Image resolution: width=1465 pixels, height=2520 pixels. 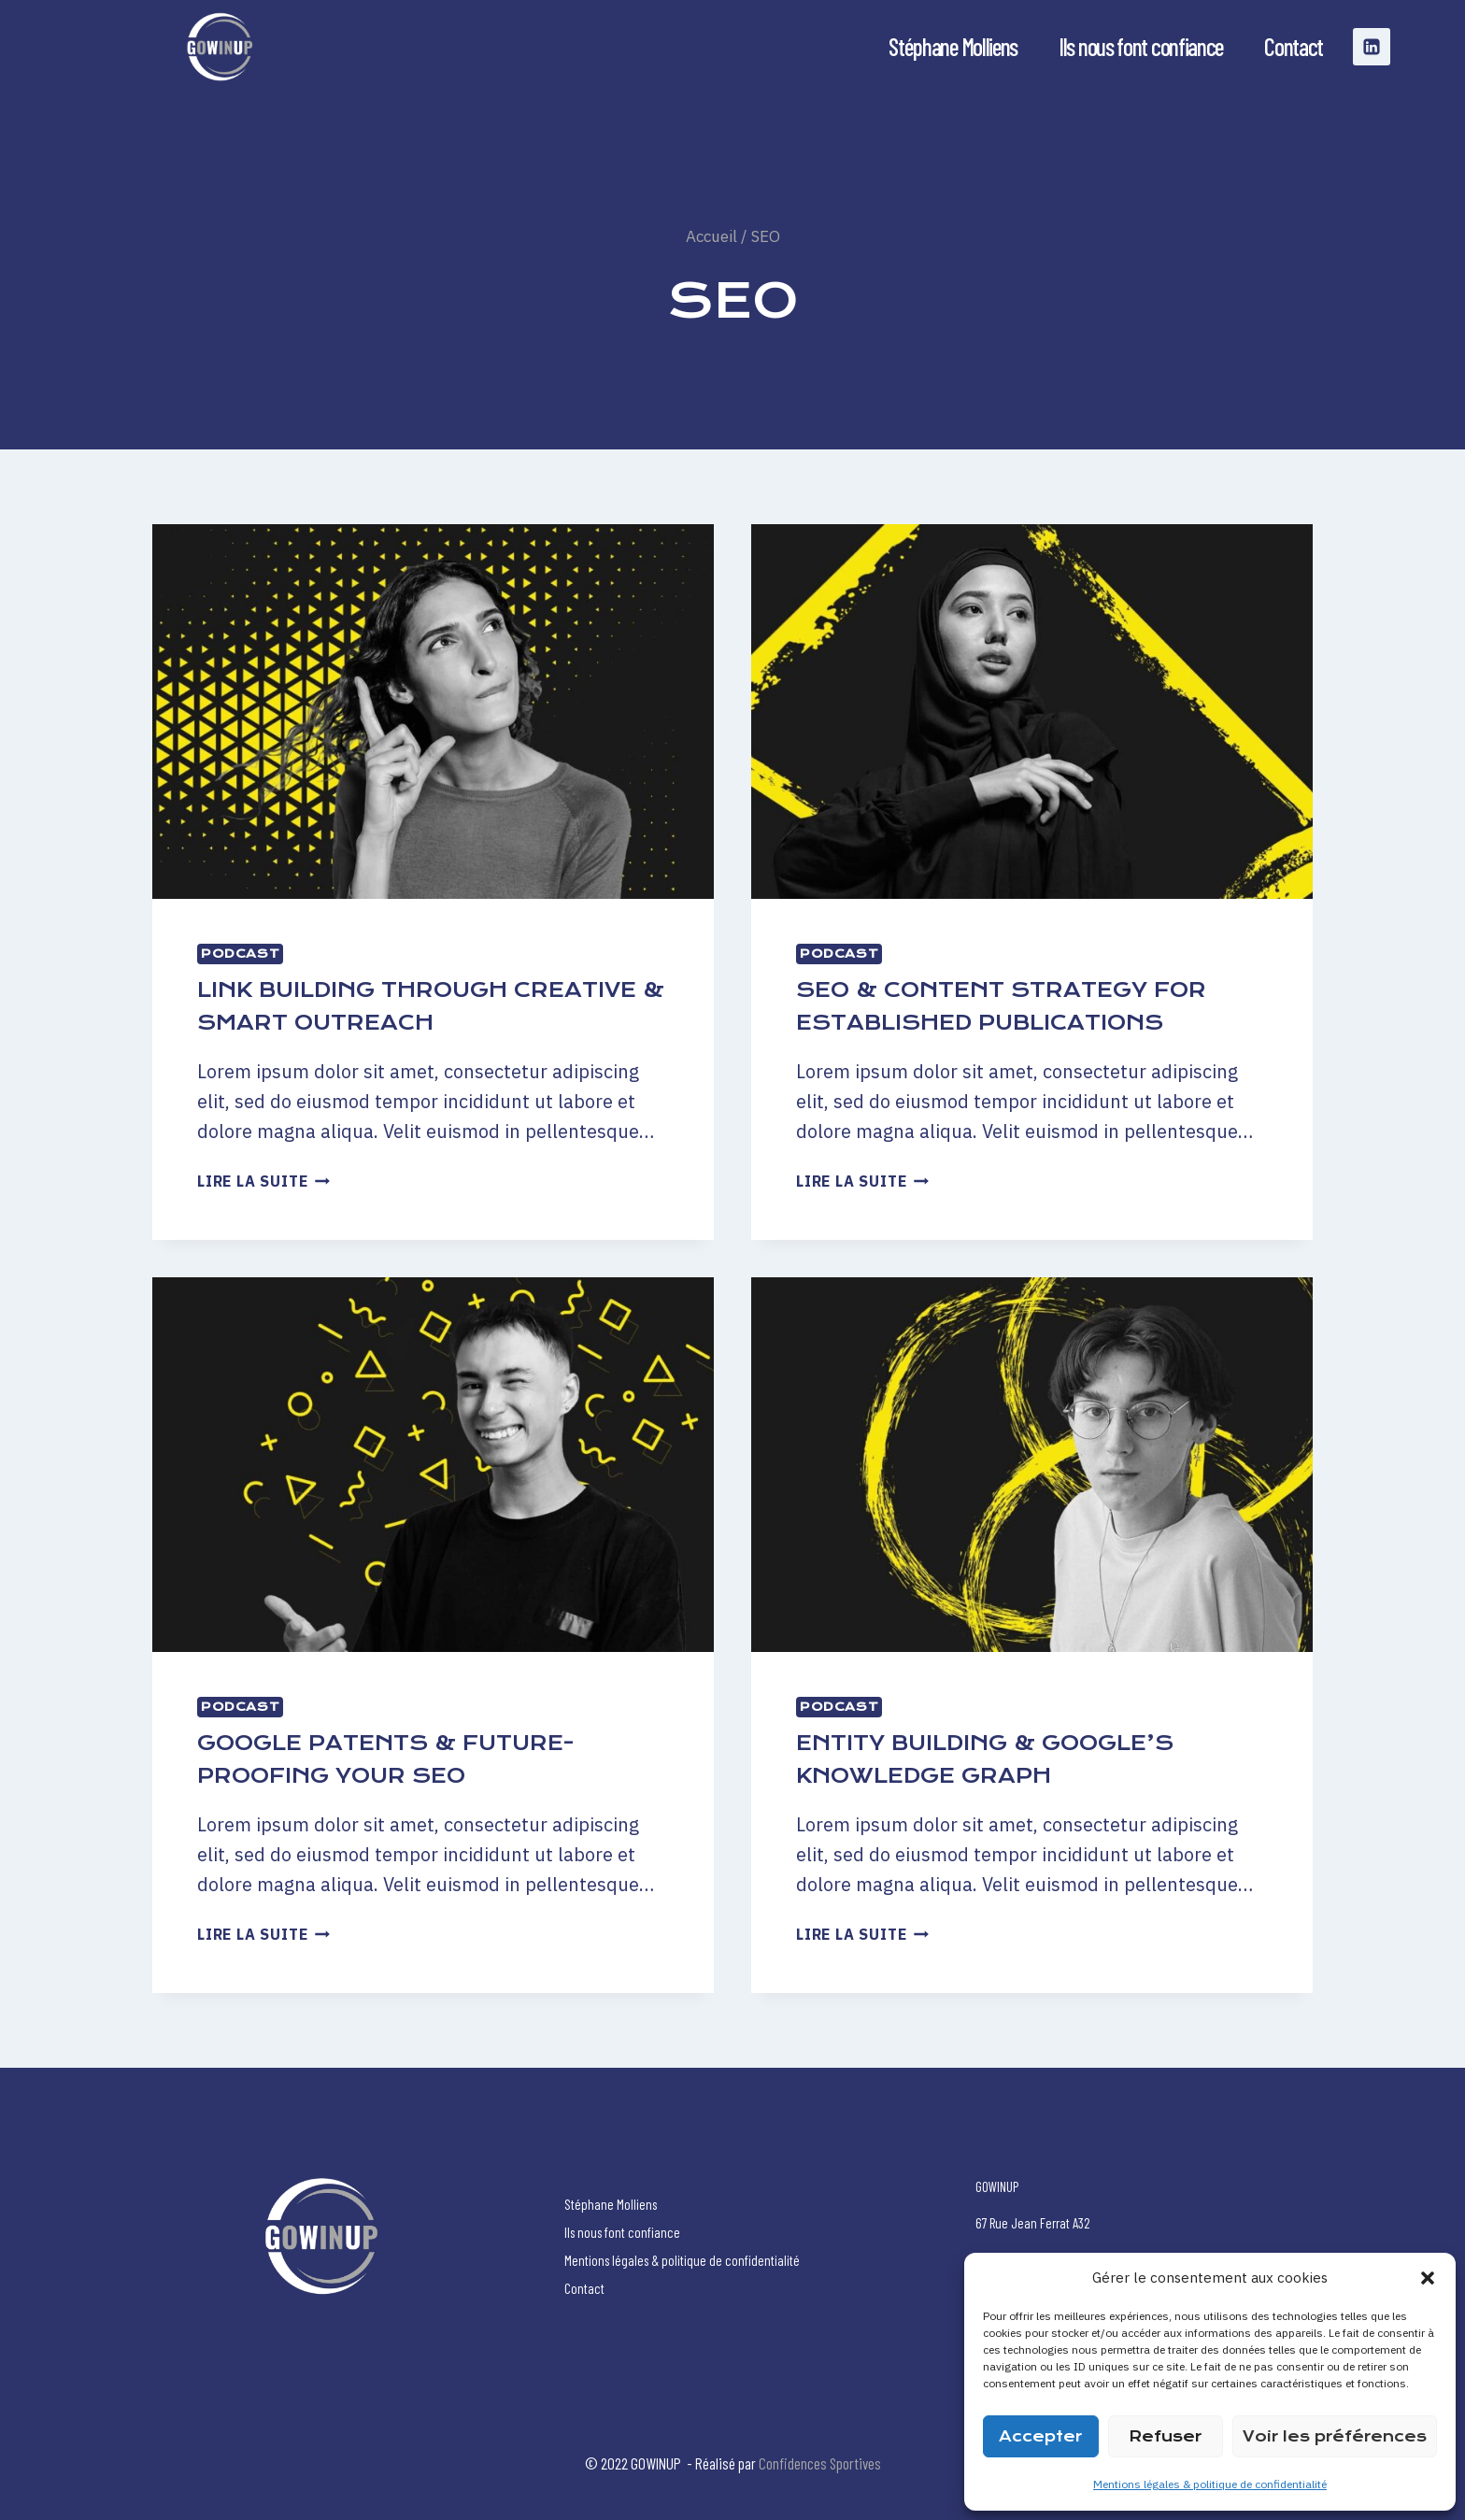 I want to click on [button], so click(x=1427, y=2278).